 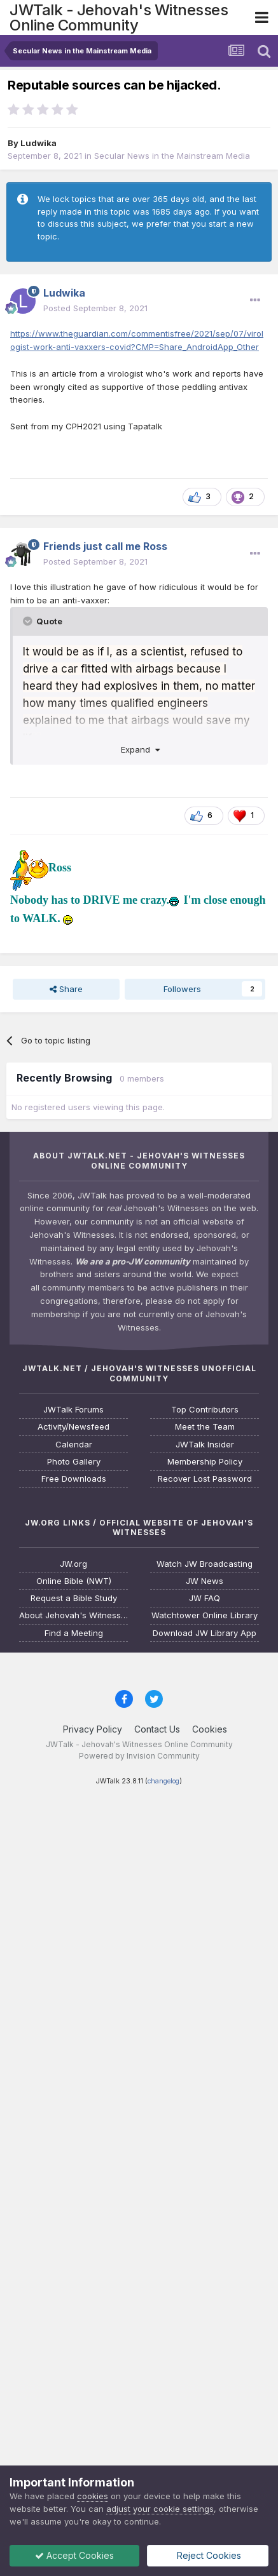 What do you see at coordinates (95, 308) in the screenshot?
I see `Posted` at bounding box center [95, 308].